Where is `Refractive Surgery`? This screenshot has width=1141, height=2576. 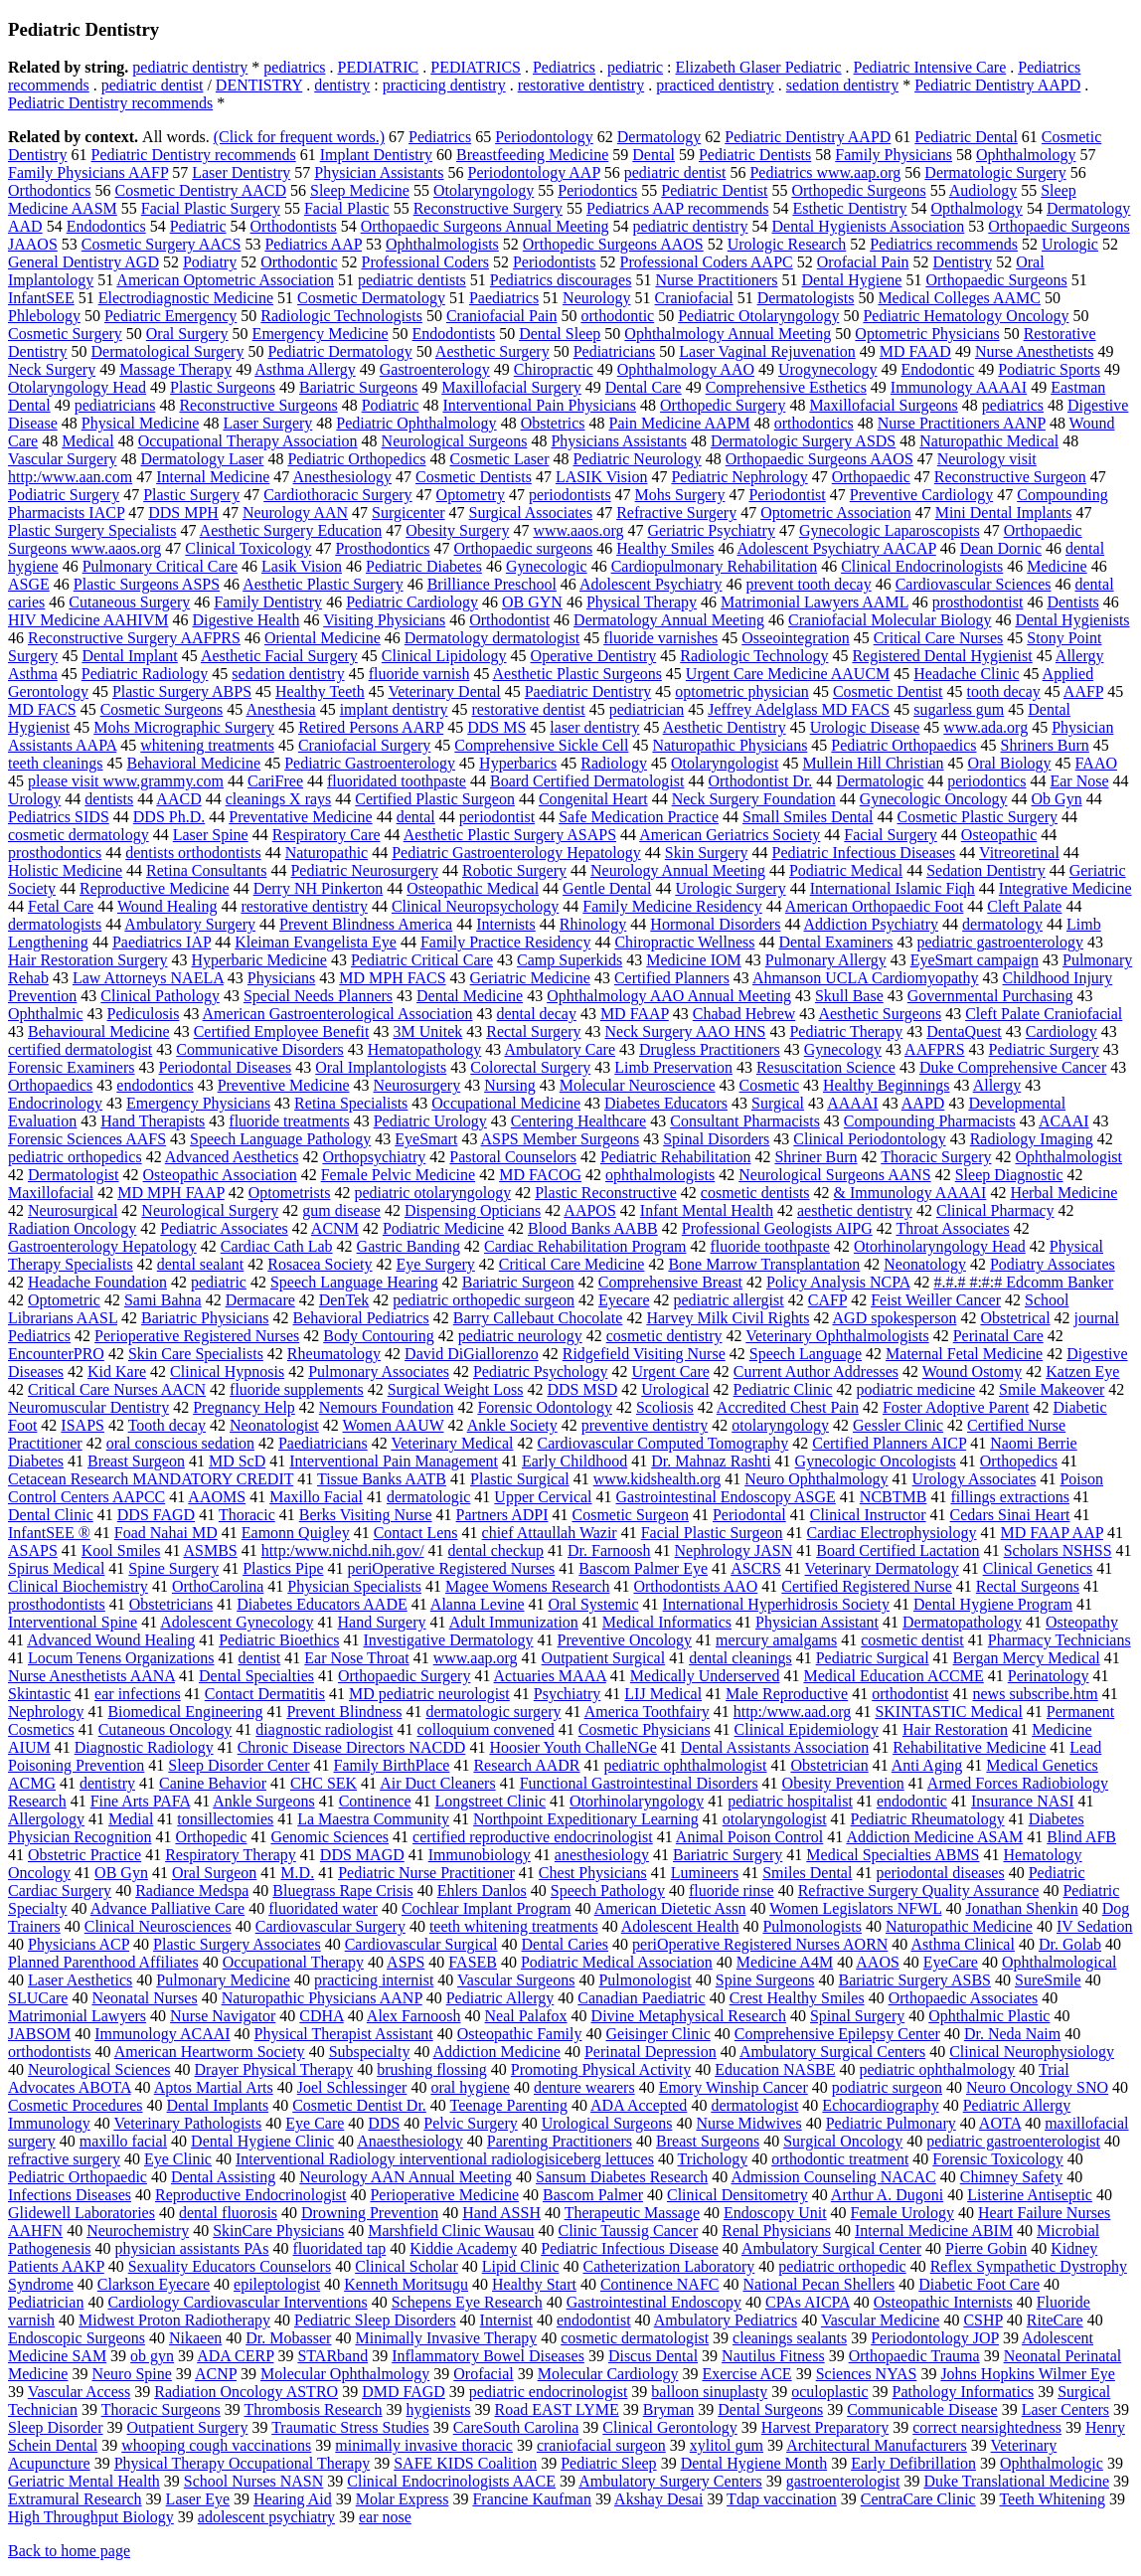 Refractive Surgery is located at coordinates (676, 512).